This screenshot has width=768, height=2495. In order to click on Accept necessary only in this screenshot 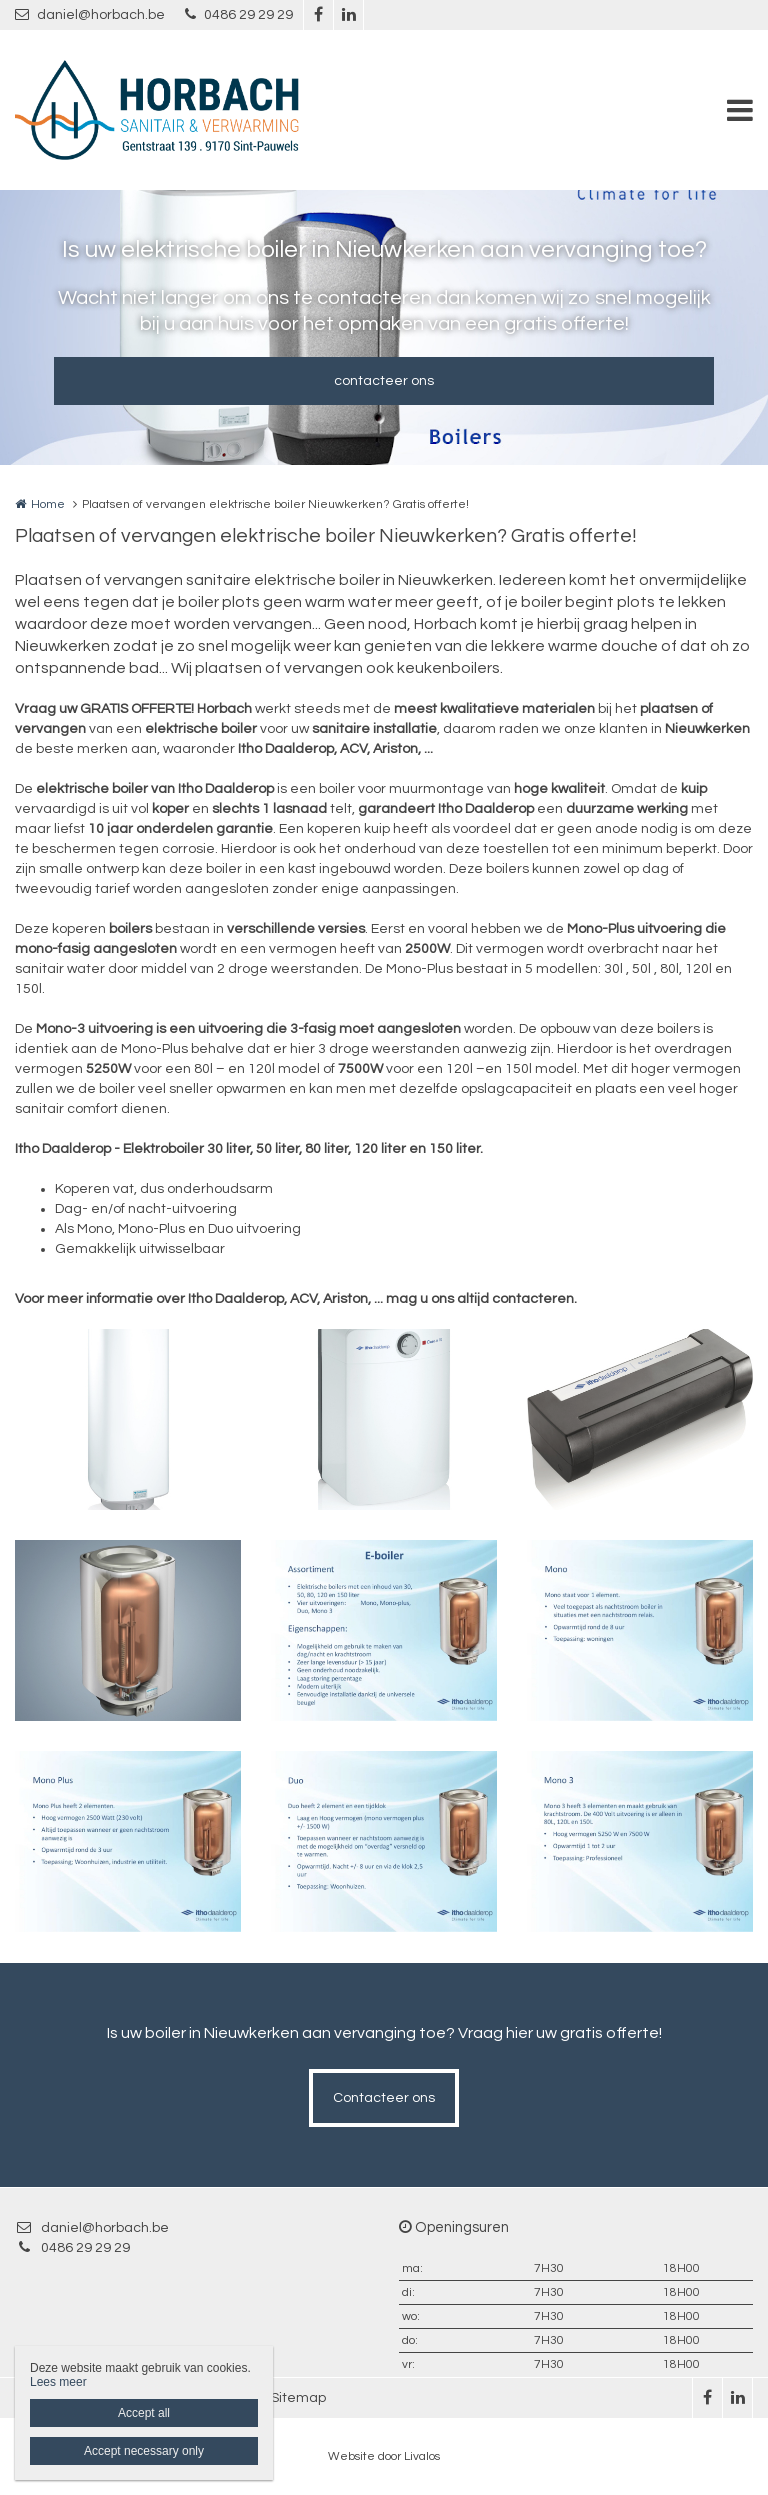, I will do `click(144, 2451)`.